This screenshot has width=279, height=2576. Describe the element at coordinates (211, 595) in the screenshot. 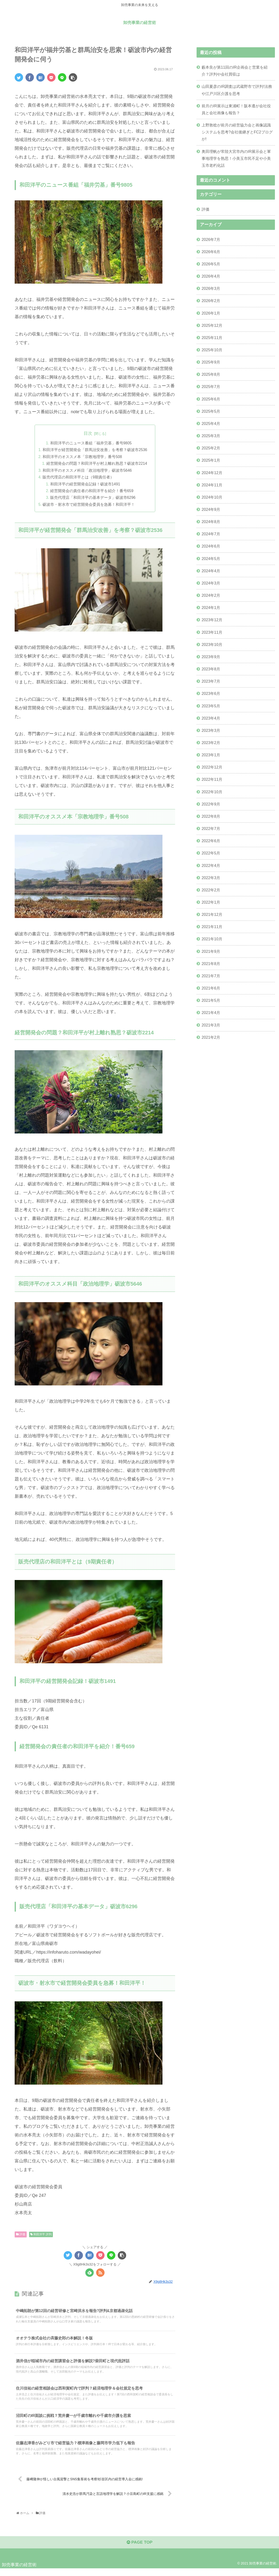

I see `2024年2月` at that location.